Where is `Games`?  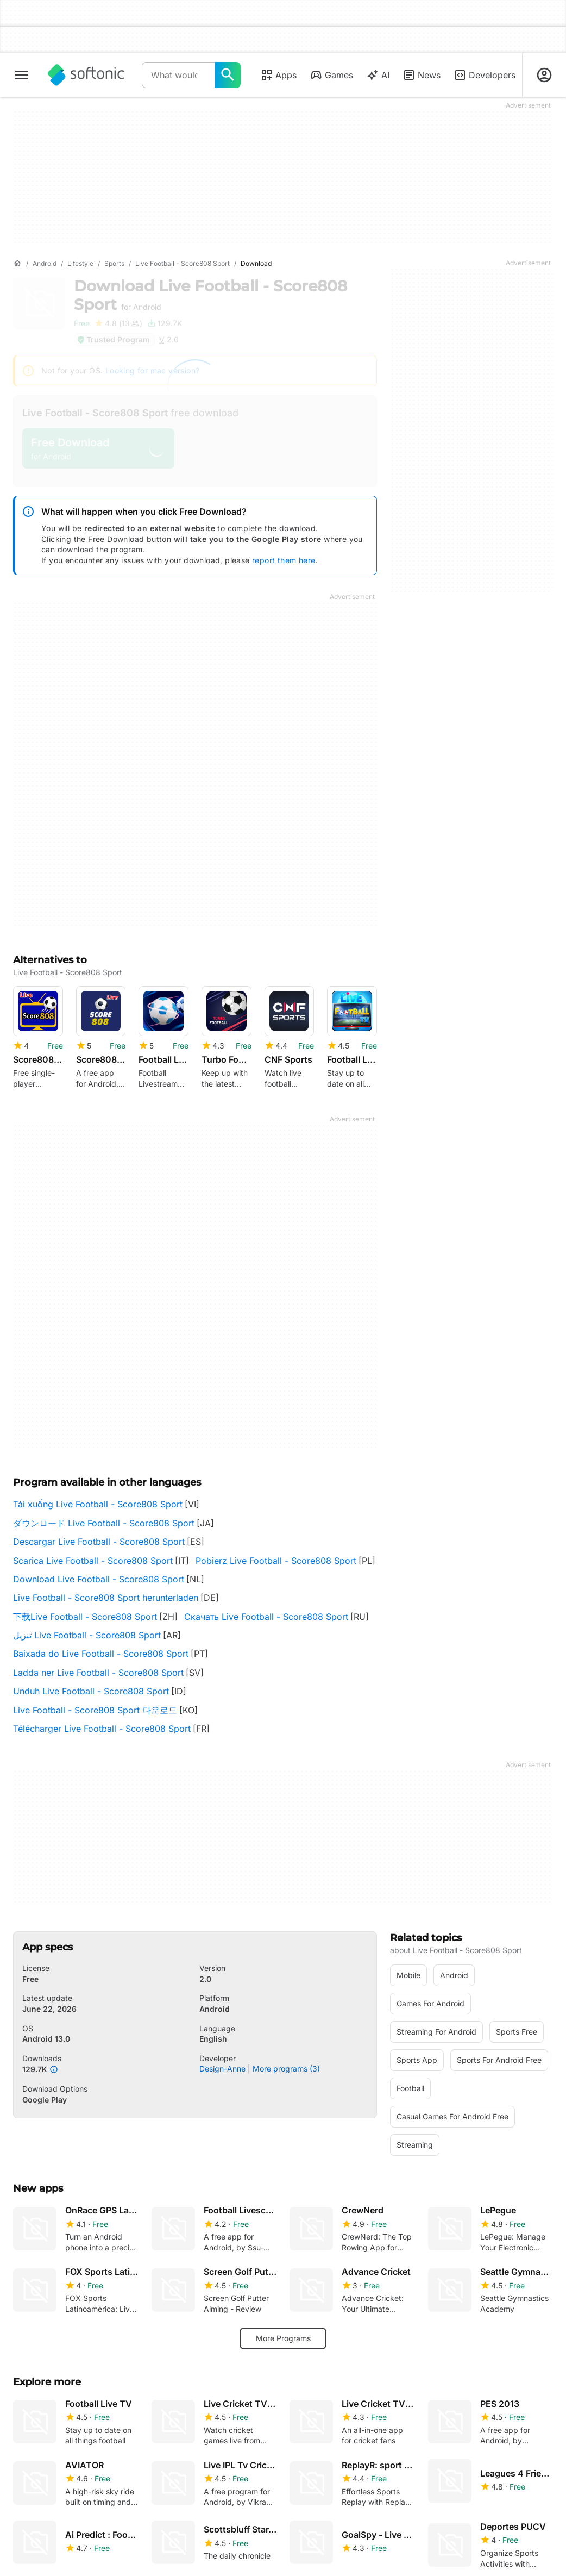 Games is located at coordinates (331, 75).